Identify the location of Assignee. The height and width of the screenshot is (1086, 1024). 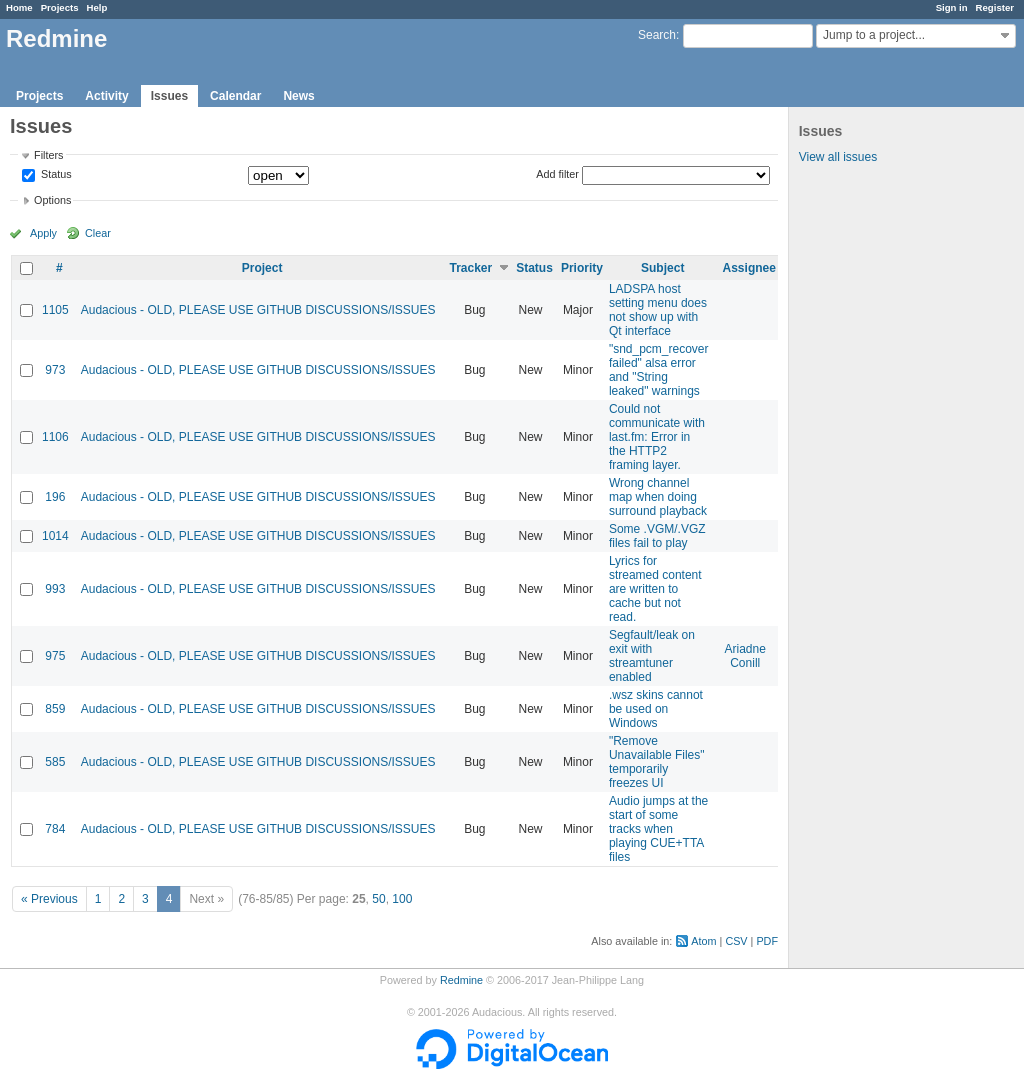
(749, 268).